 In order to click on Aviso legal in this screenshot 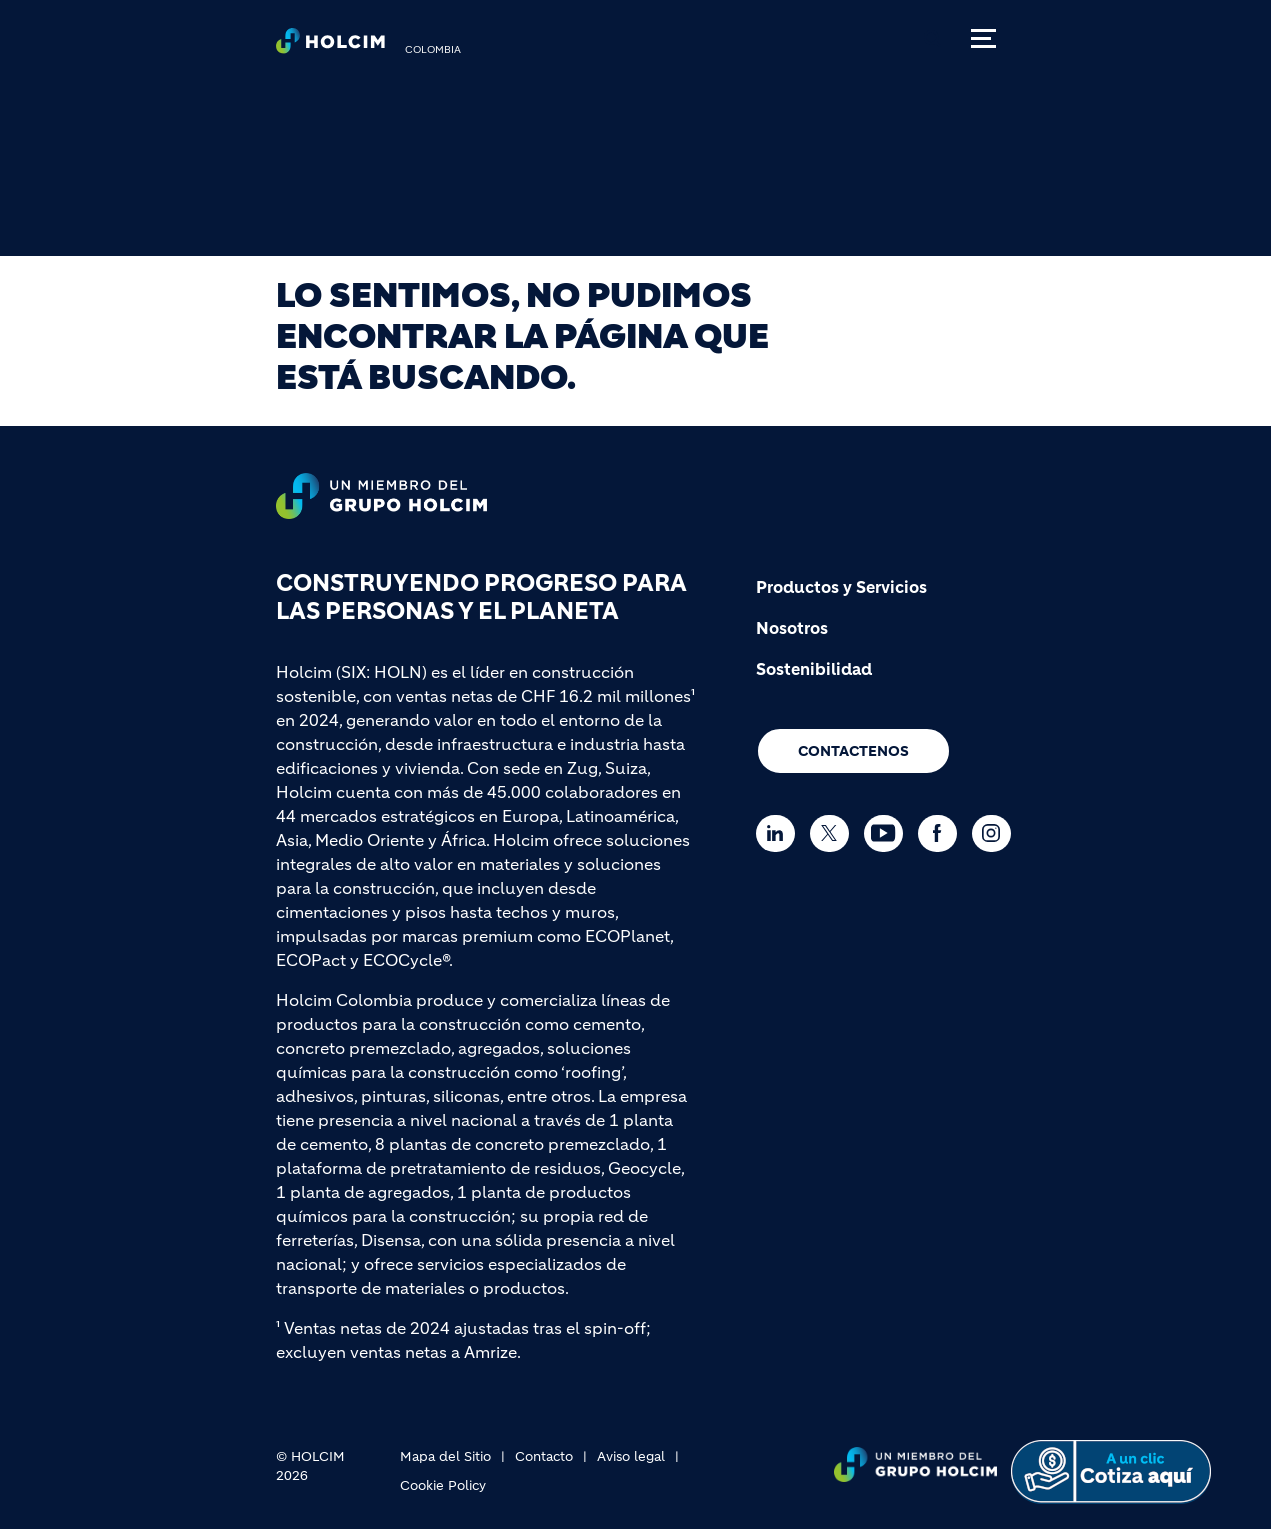, I will do `click(631, 1456)`.